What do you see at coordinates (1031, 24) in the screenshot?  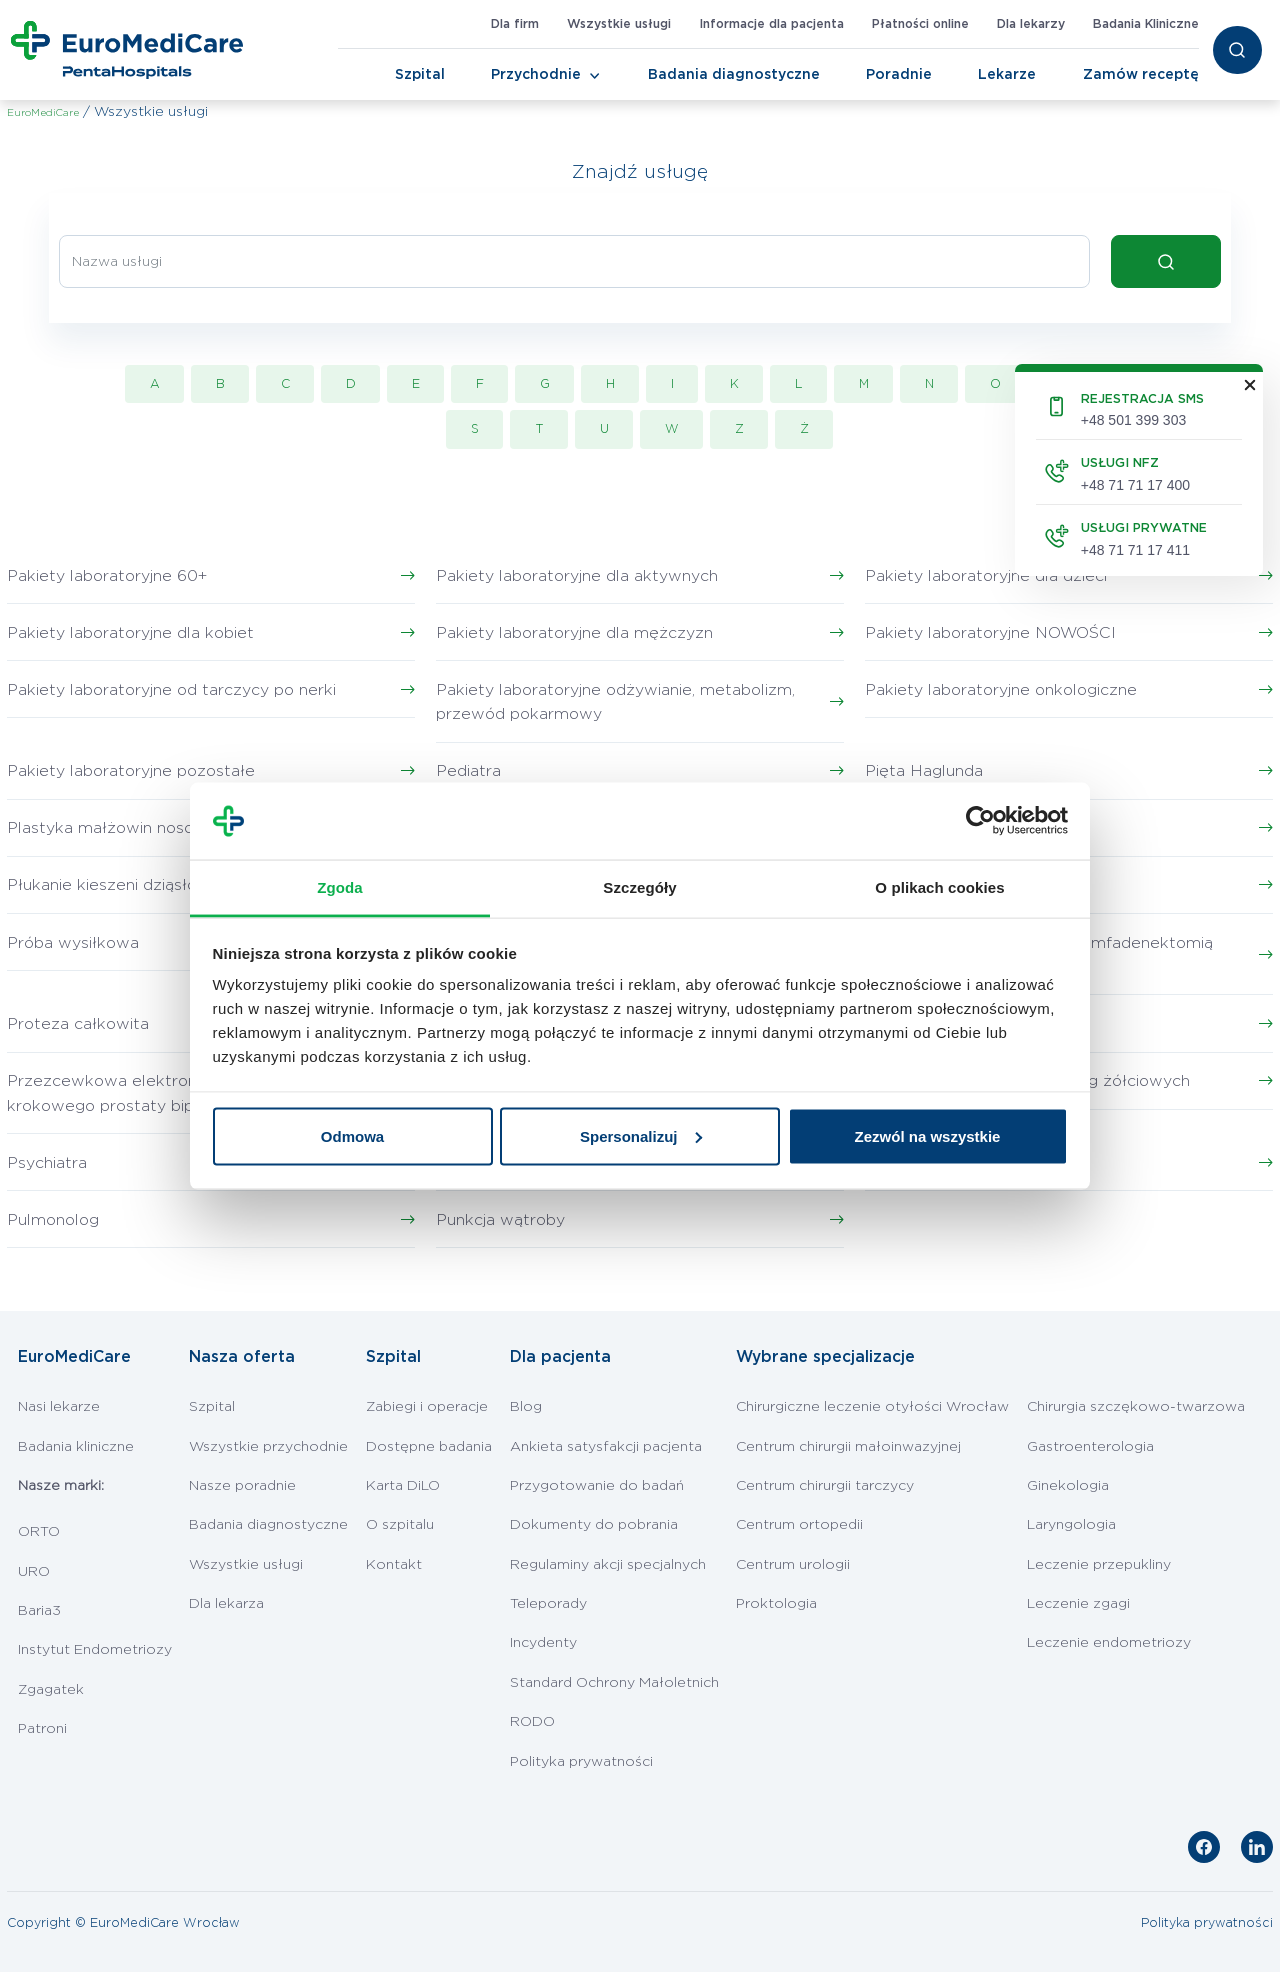 I see `Dla lekarzy` at bounding box center [1031, 24].